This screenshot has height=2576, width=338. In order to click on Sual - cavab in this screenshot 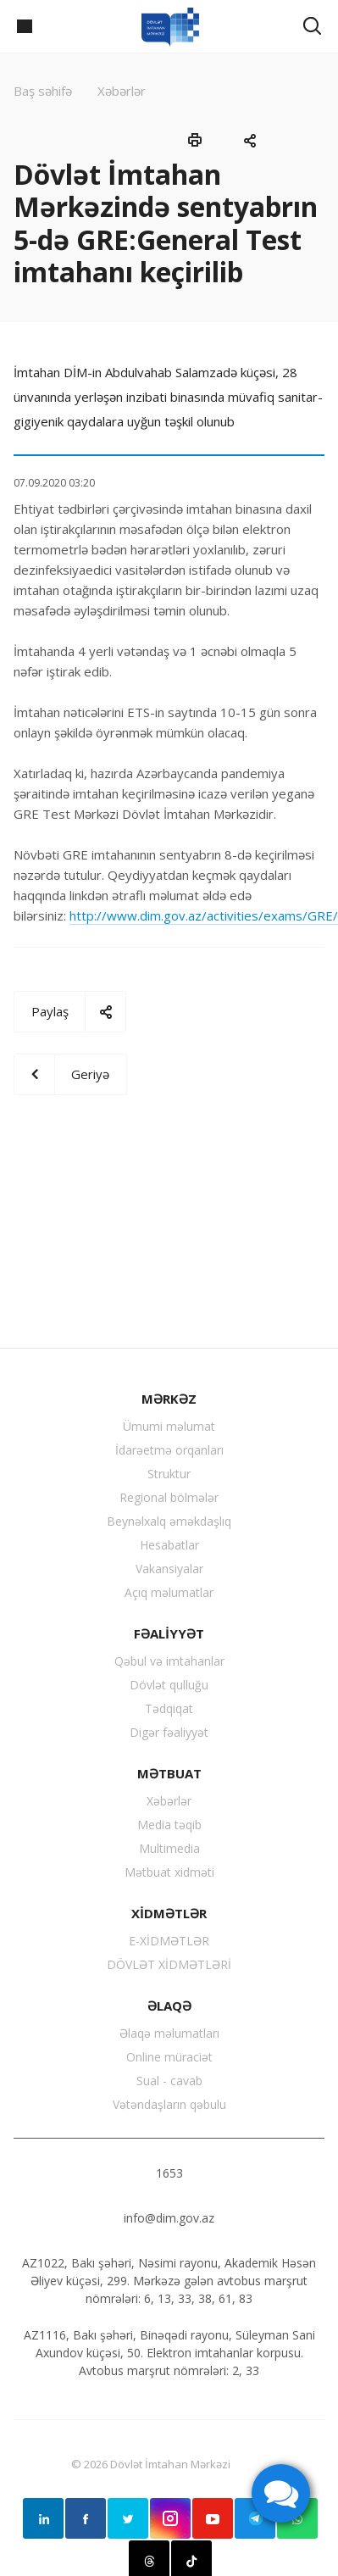, I will do `click(169, 2080)`.